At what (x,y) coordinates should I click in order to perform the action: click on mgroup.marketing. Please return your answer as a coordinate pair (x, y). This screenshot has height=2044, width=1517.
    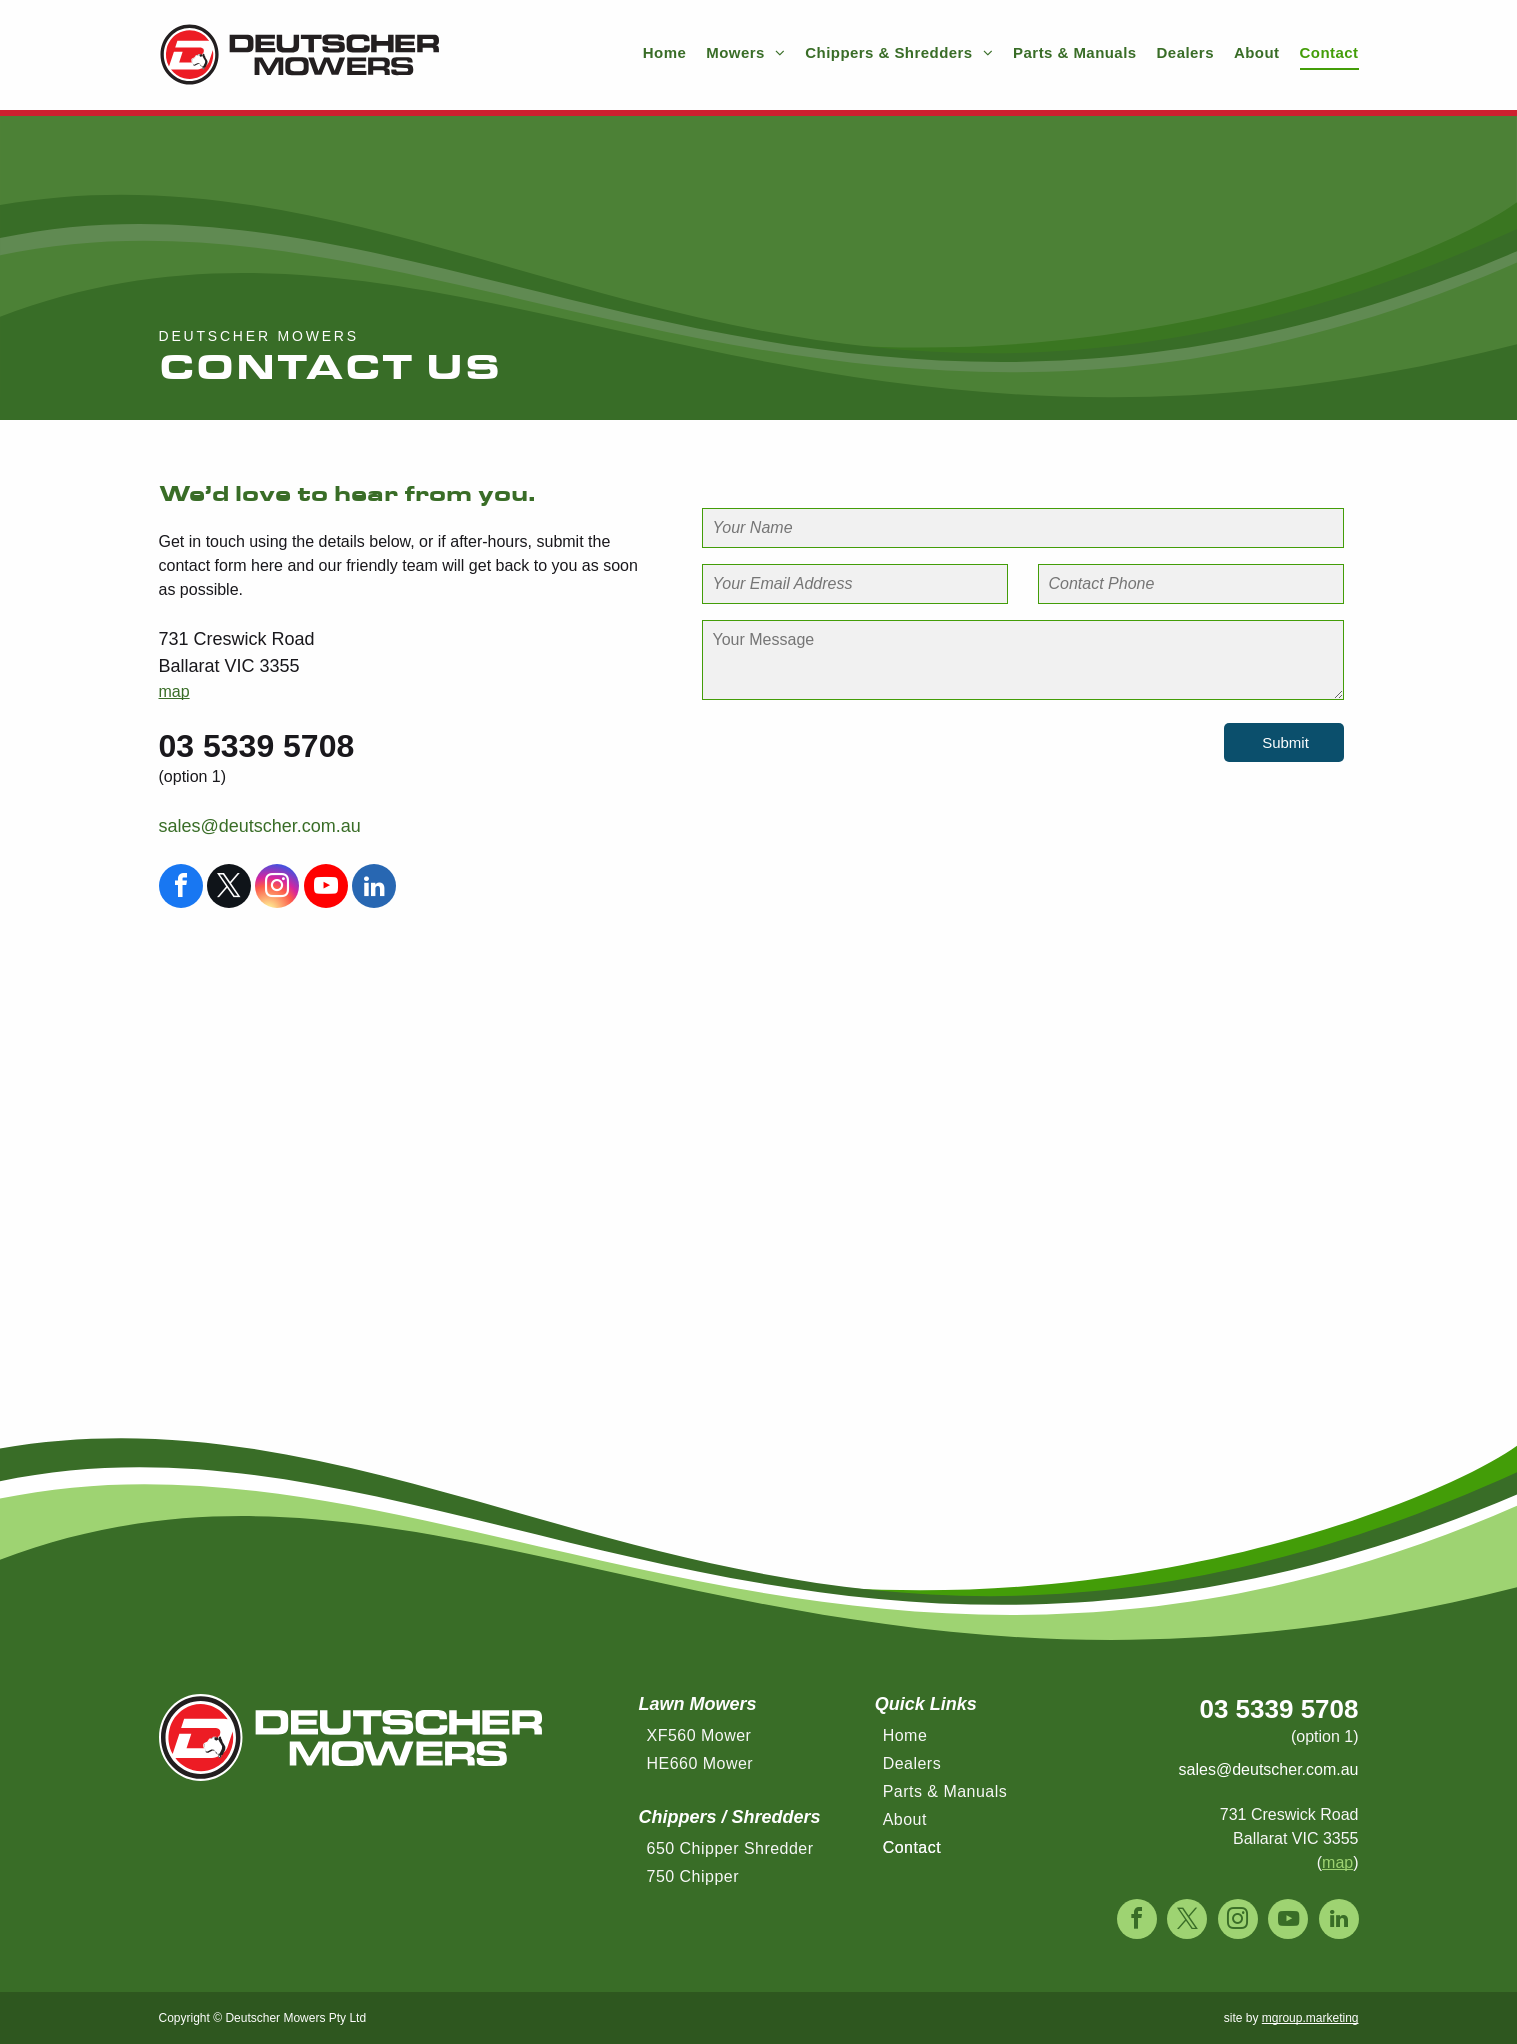
    Looking at the image, I should click on (1310, 2018).